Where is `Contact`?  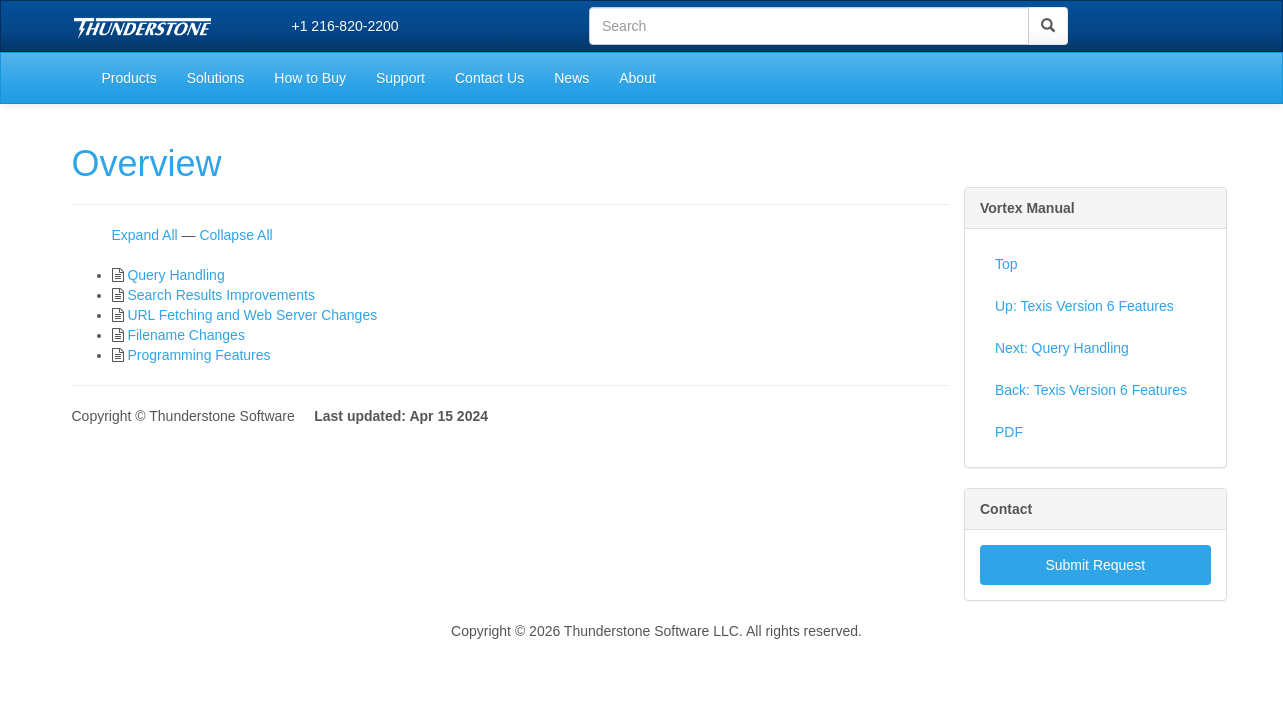
Contact is located at coordinates (1006, 509).